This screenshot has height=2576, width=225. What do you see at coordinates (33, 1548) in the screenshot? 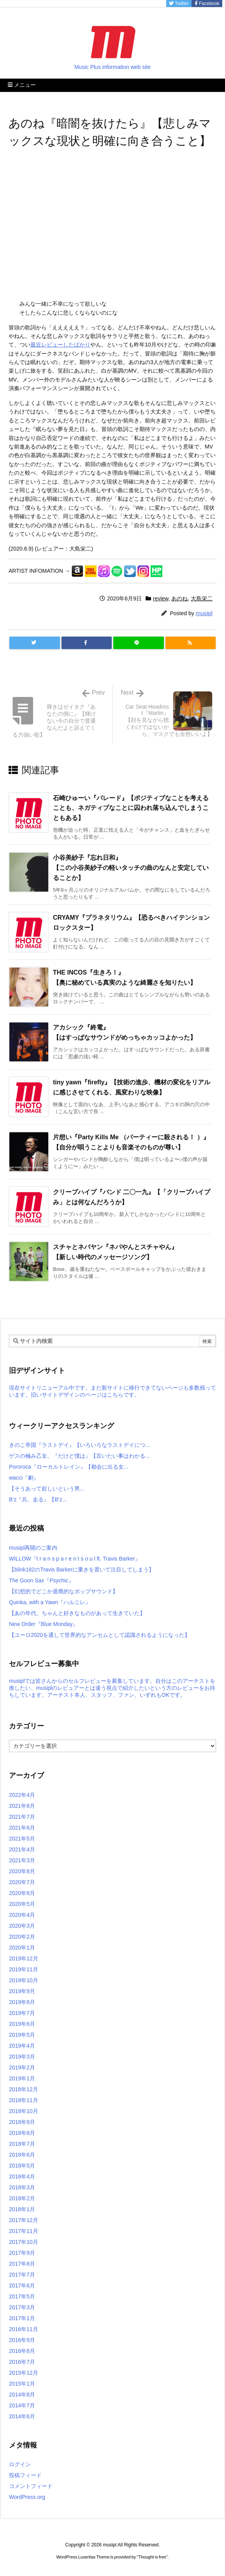
I see `musipl再開のご案内` at bounding box center [33, 1548].